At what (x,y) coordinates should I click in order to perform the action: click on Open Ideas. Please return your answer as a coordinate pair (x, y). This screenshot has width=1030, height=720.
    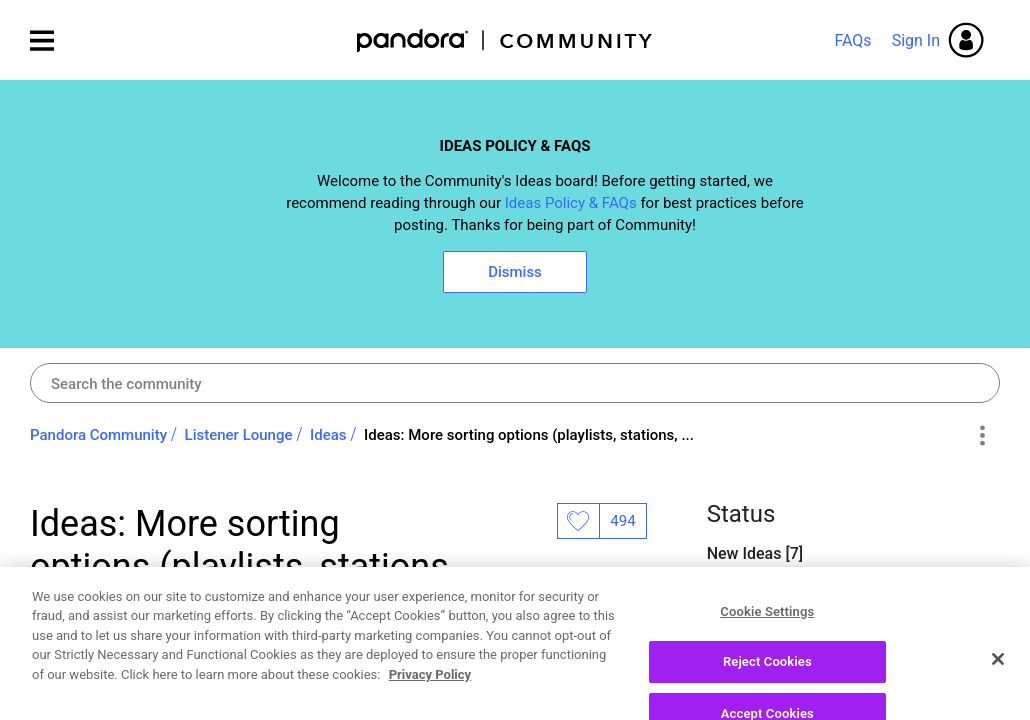
    Looking at the image, I should click on (749, 605).